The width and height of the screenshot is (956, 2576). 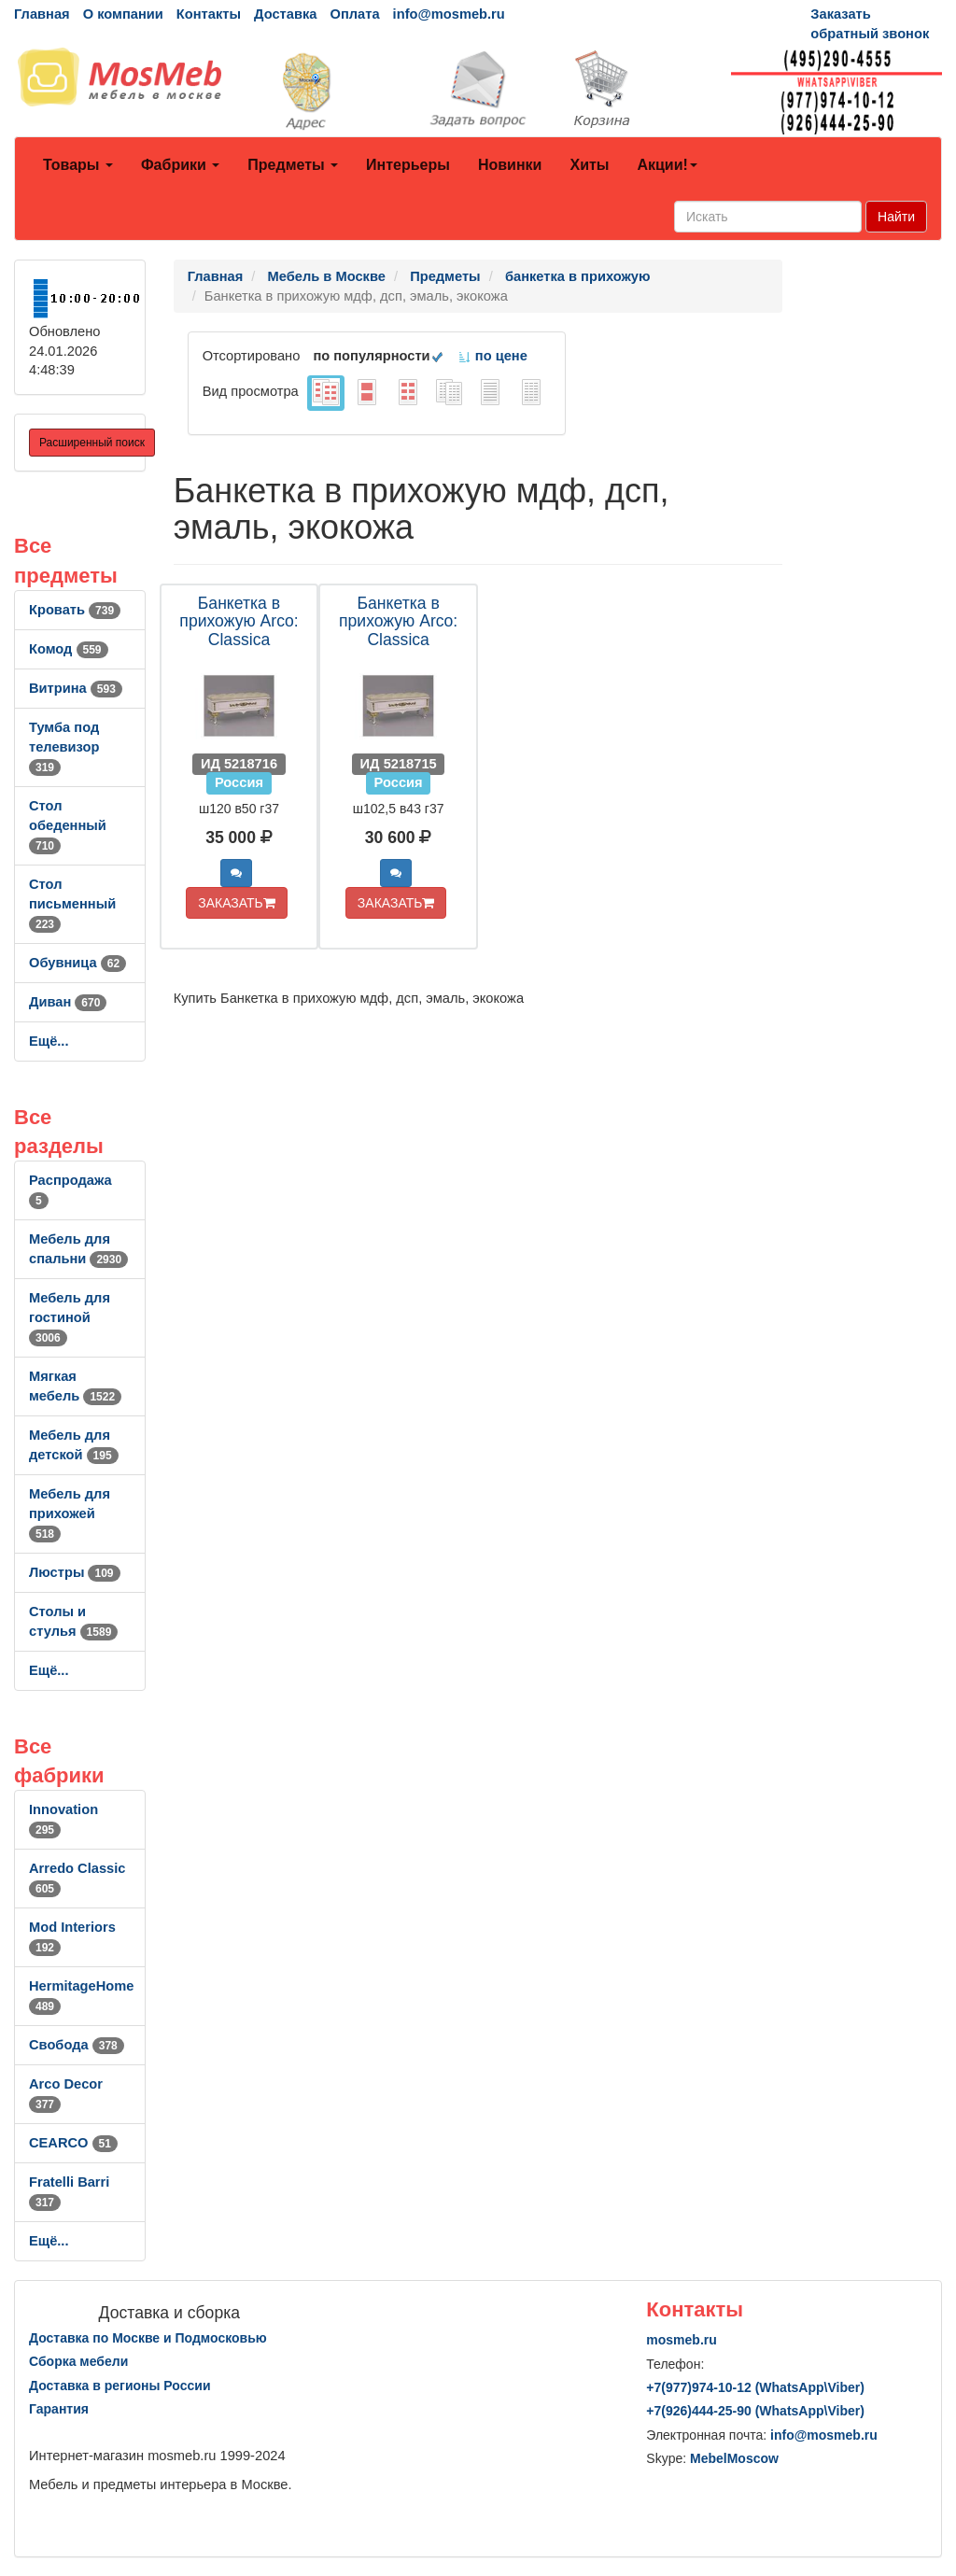 What do you see at coordinates (67, 1001) in the screenshot?
I see `Диван` at bounding box center [67, 1001].